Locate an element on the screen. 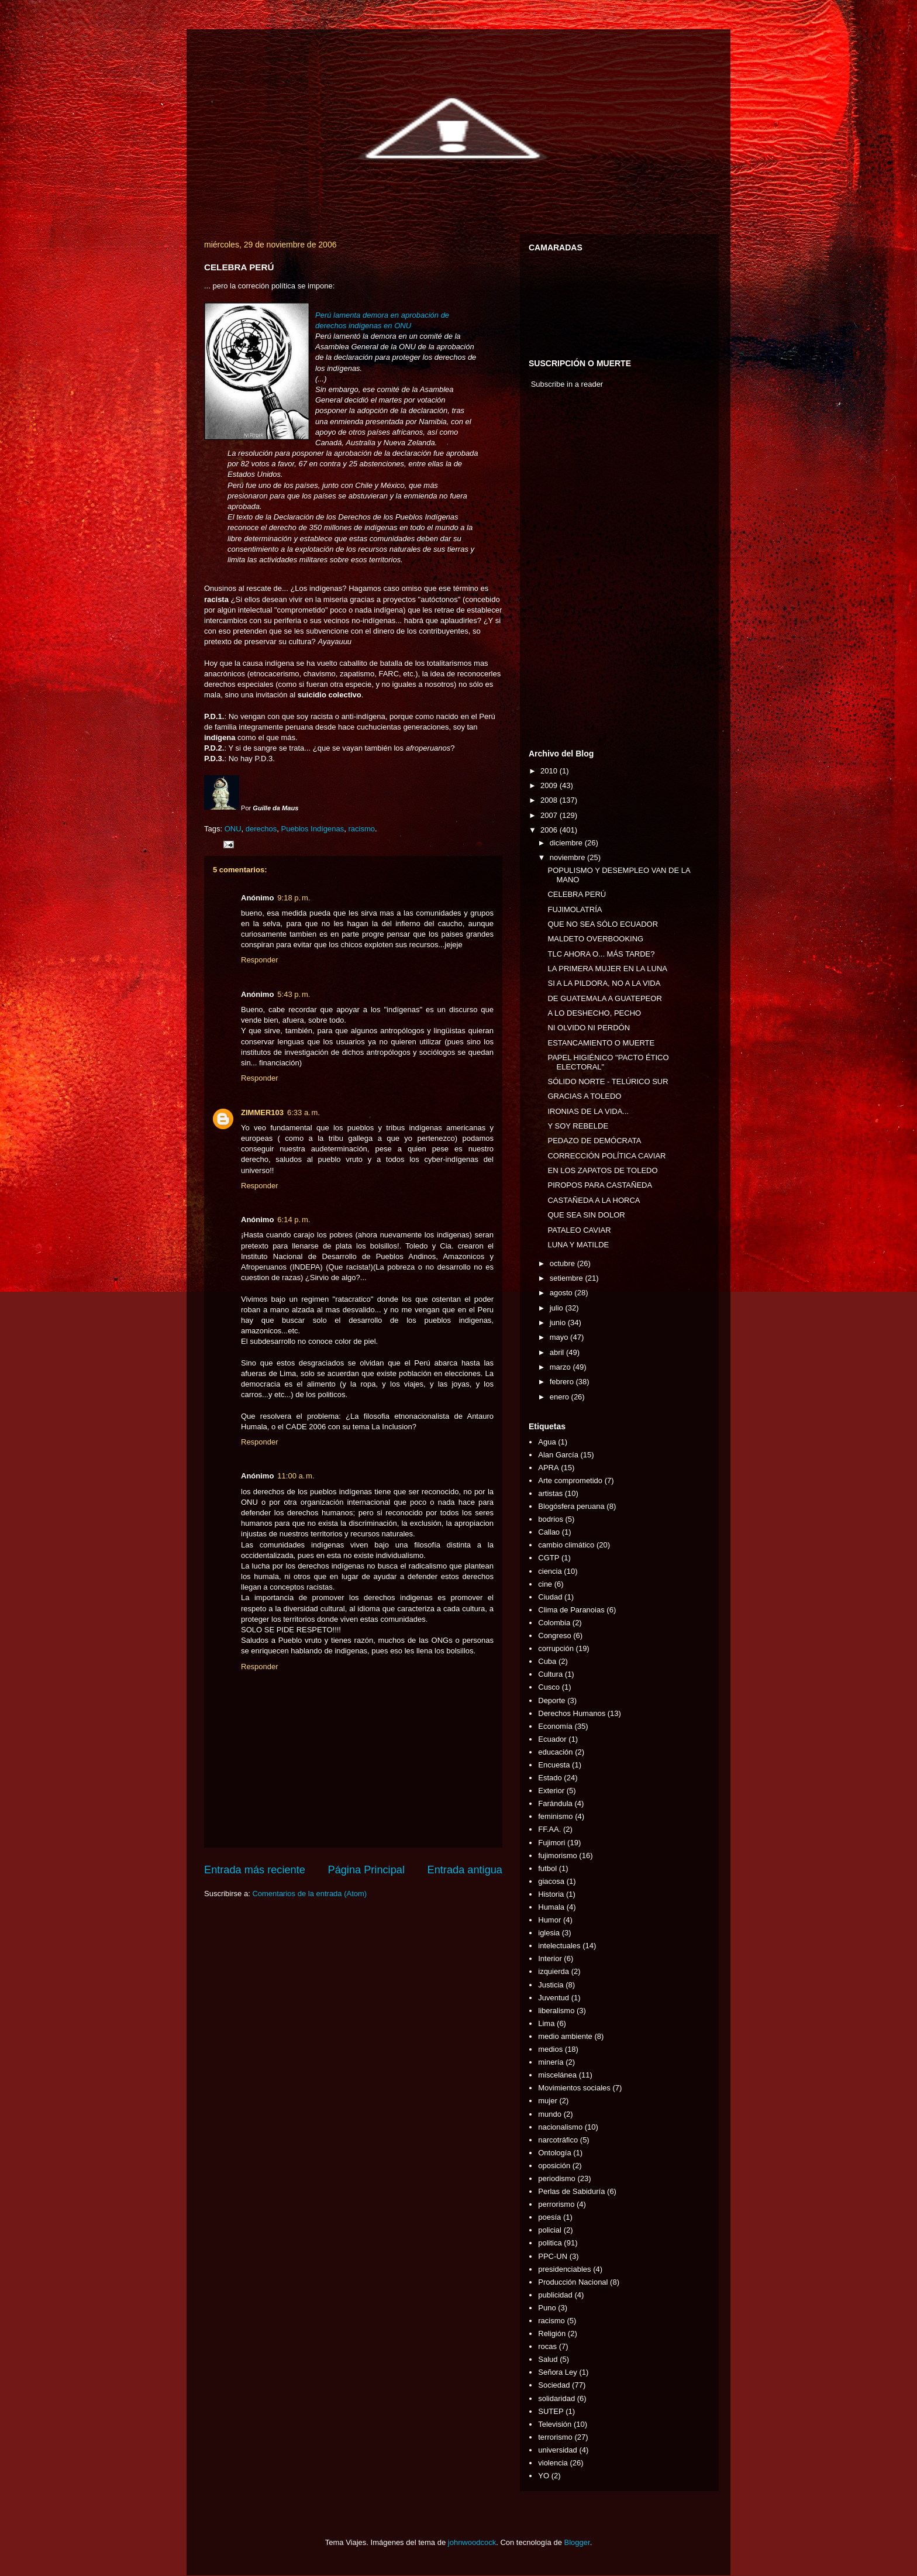  Derechos Humanos is located at coordinates (571, 1713).